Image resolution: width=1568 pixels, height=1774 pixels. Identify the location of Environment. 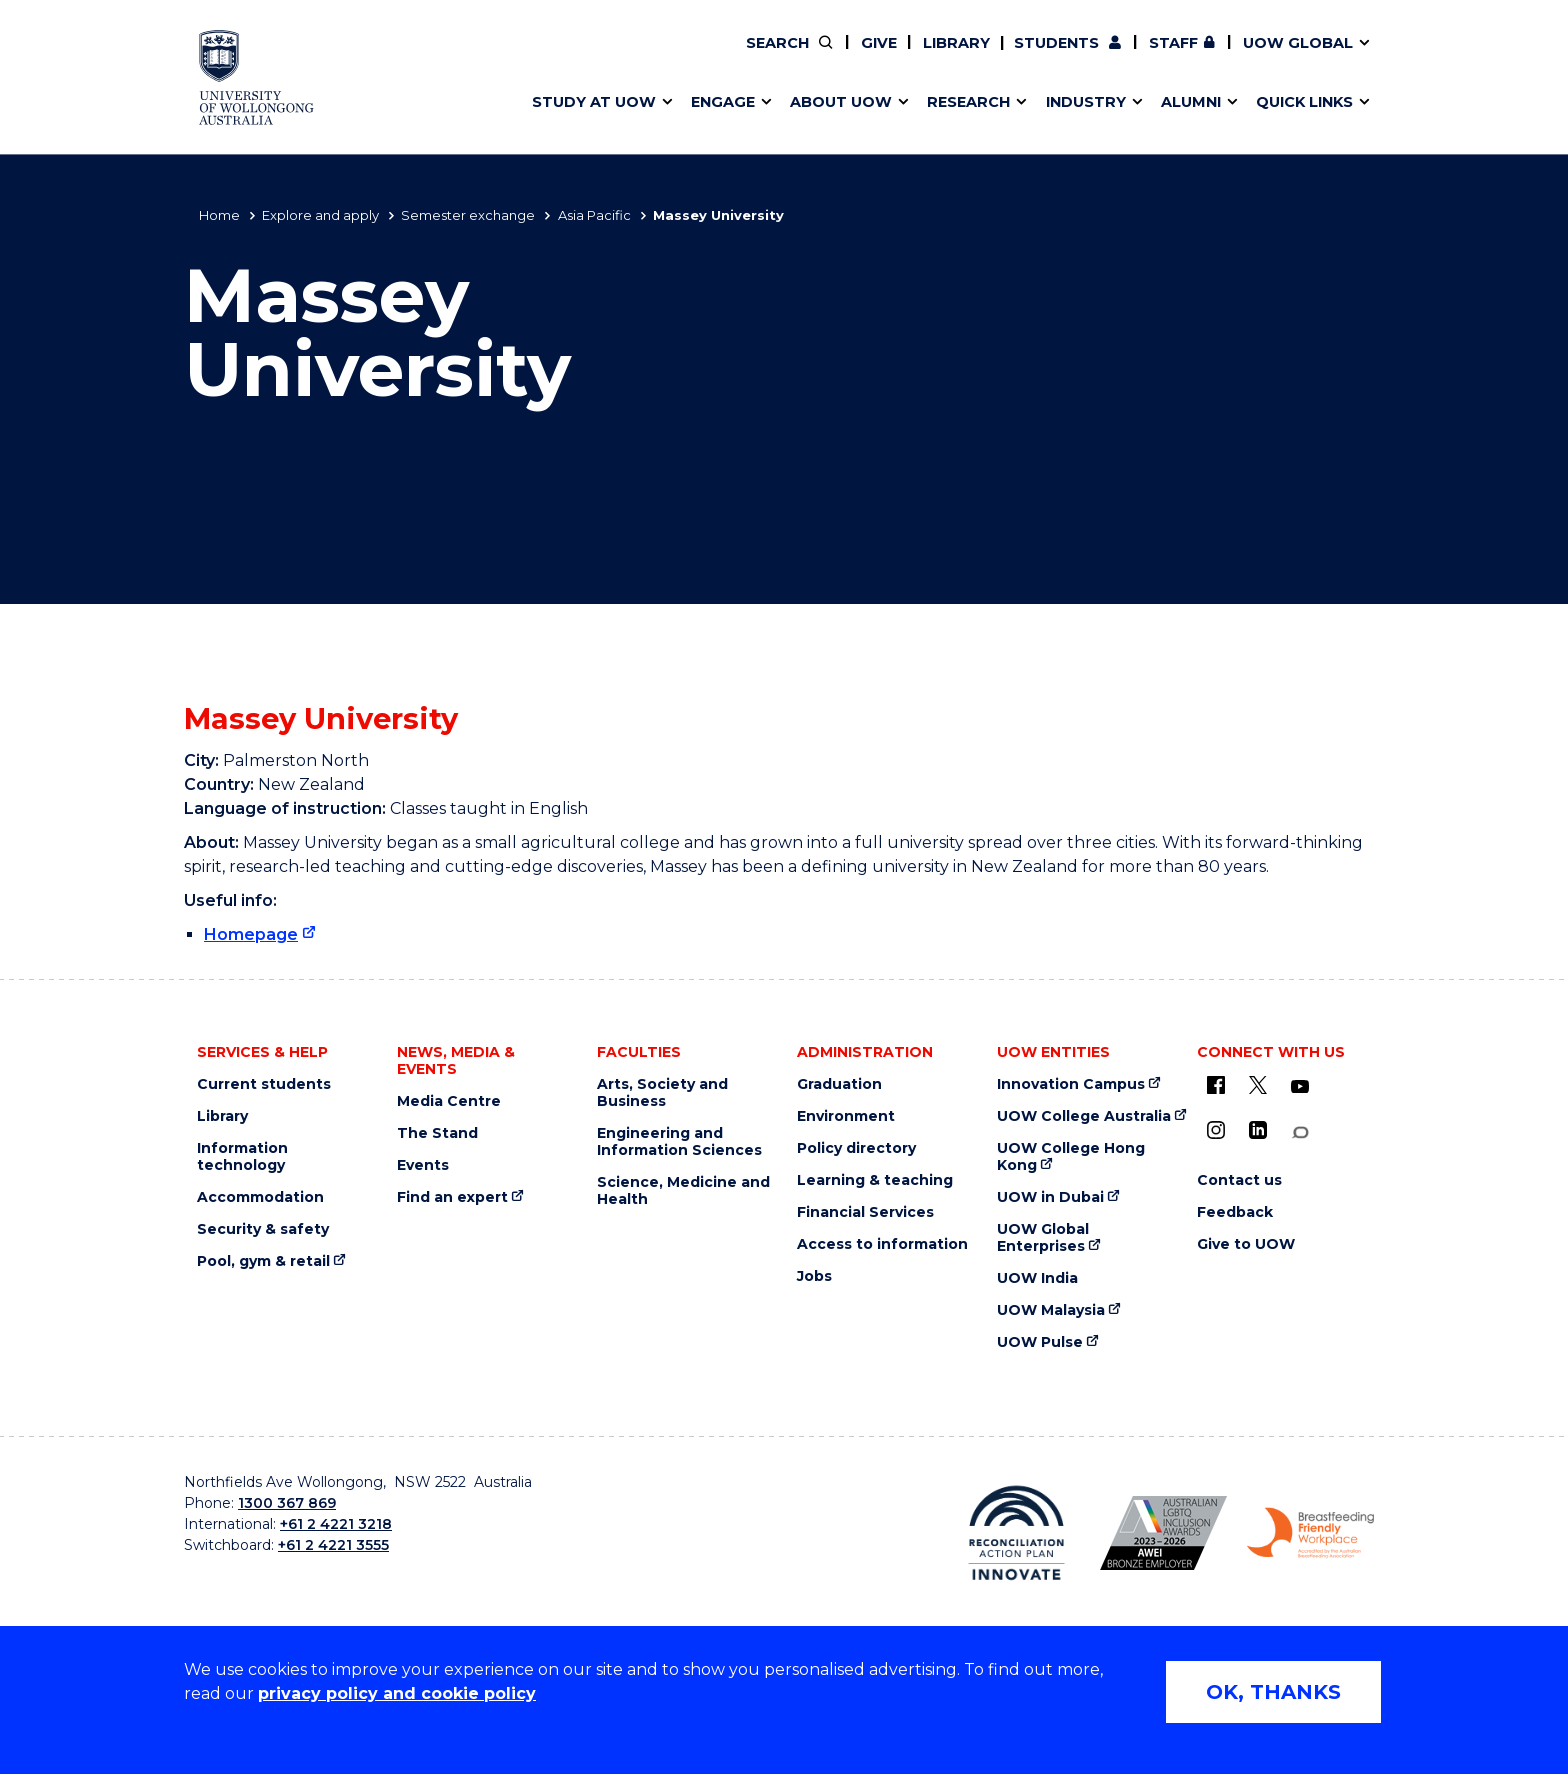
(846, 1116).